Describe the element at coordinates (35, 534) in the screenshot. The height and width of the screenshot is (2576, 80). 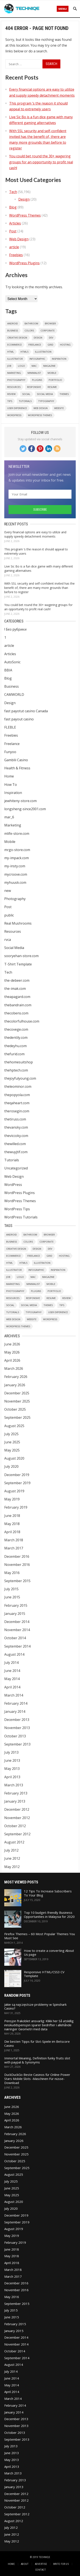
I see `Every financial options are easy to utilize and supply speedy detachment moments` at that location.